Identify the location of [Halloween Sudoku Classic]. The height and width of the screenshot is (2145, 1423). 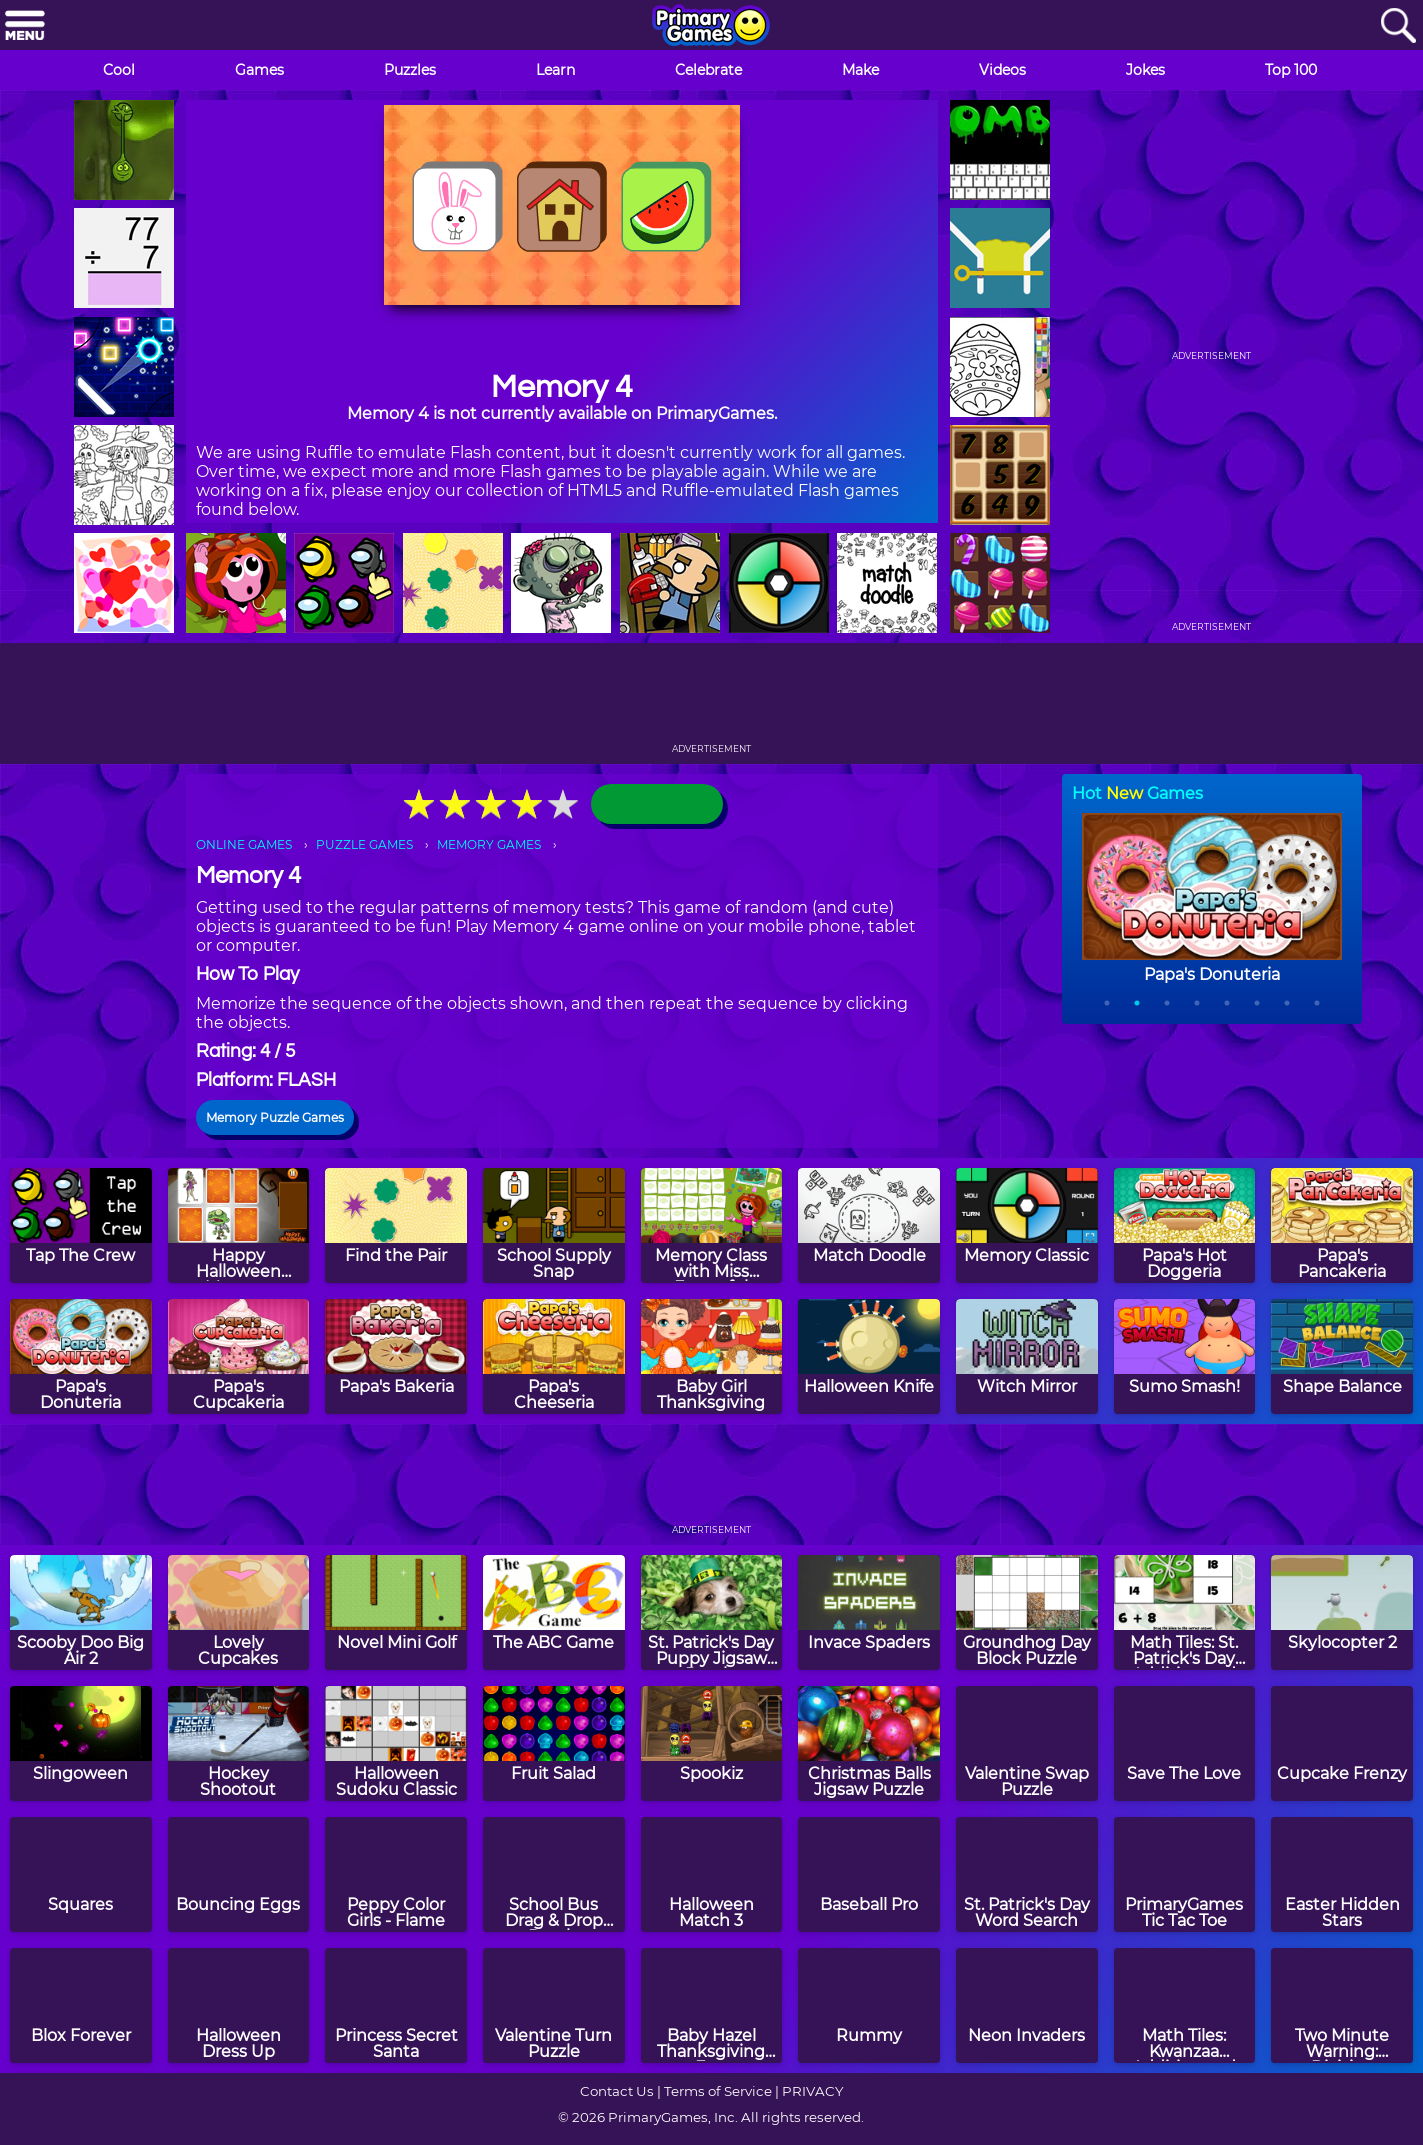
(396, 1743).